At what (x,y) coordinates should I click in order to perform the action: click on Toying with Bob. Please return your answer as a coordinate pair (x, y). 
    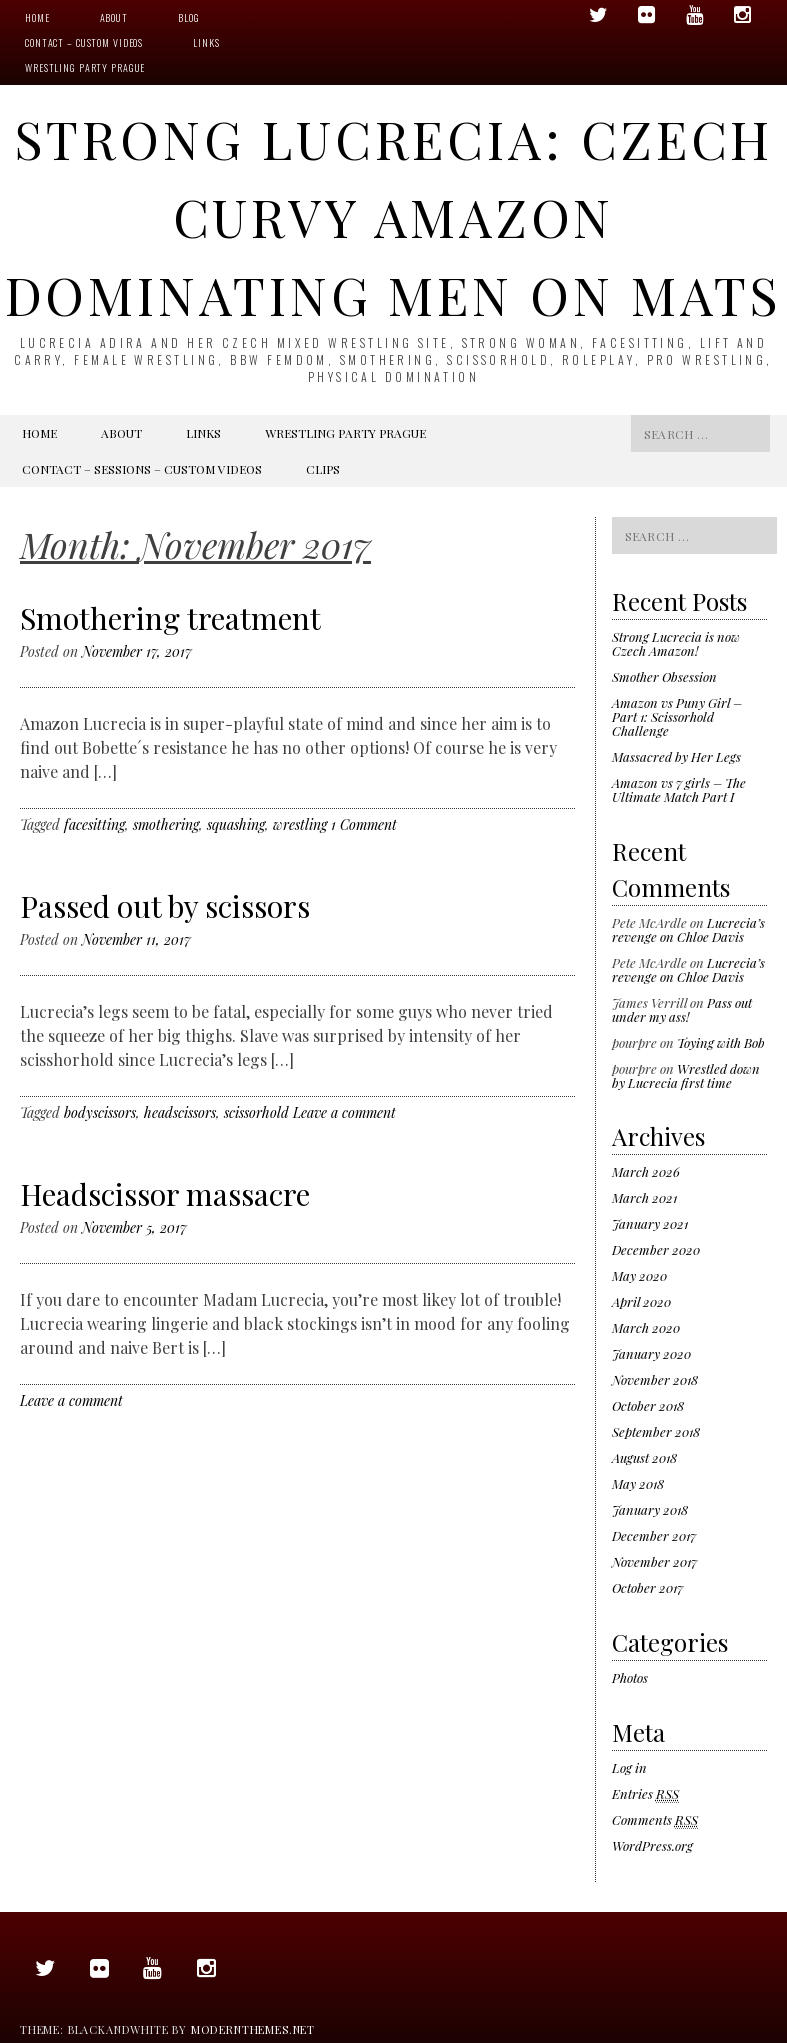
    Looking at the image, I should click on (721, 1042).